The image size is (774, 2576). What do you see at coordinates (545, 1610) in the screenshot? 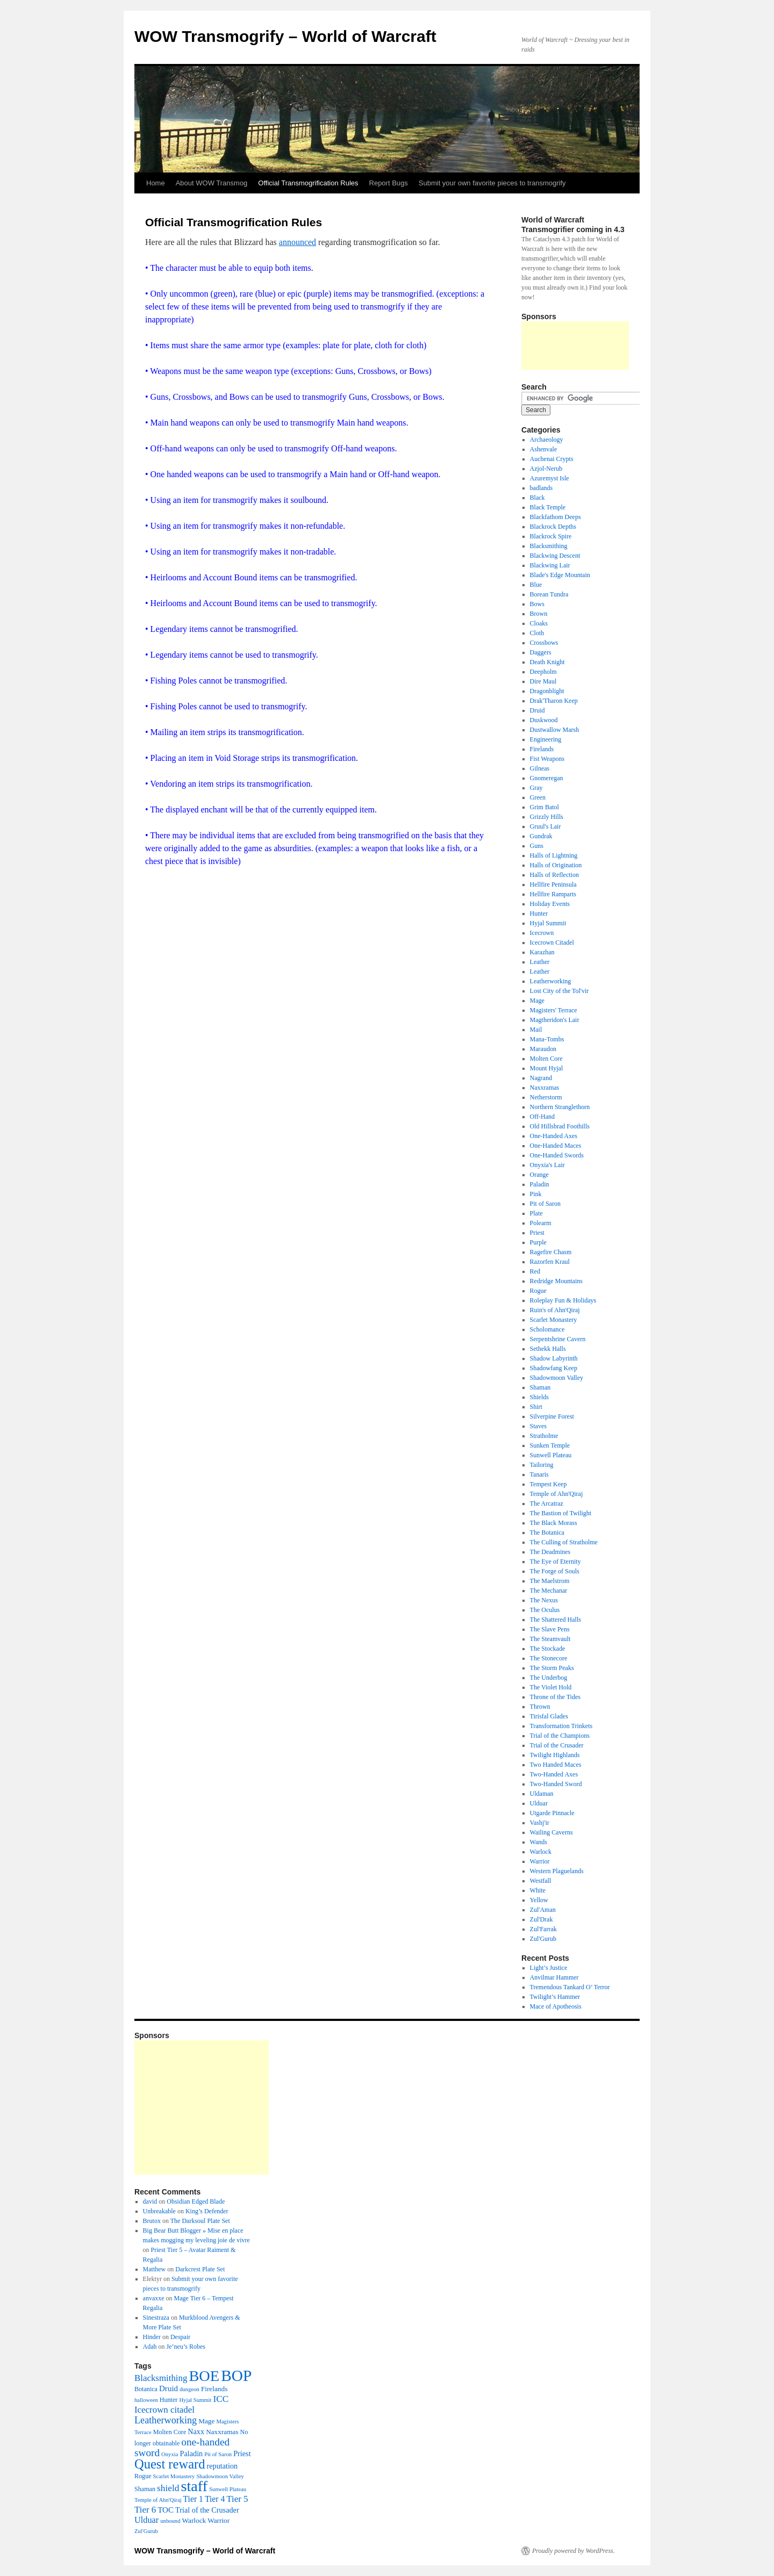
I see `The Oculus` at bounding box center [545, 1610].